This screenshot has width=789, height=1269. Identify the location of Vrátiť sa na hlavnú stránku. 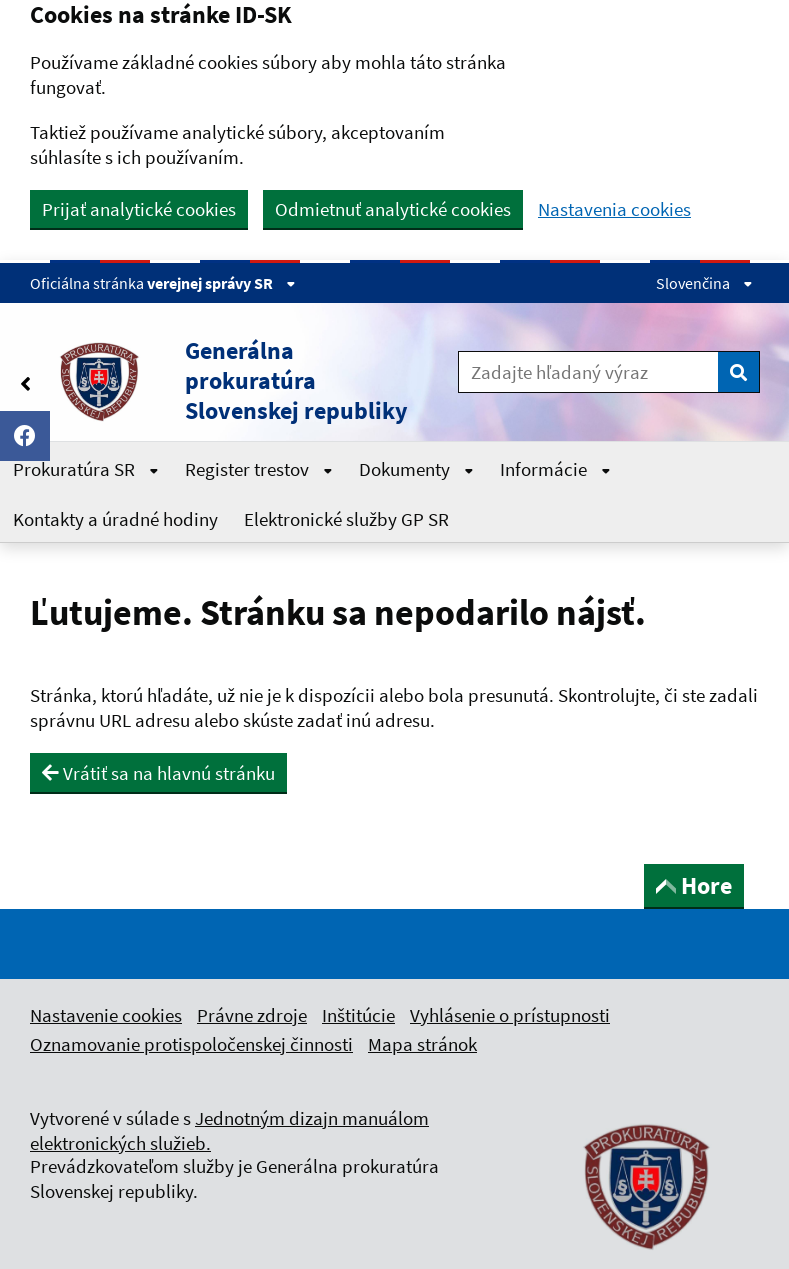
(158, 773).